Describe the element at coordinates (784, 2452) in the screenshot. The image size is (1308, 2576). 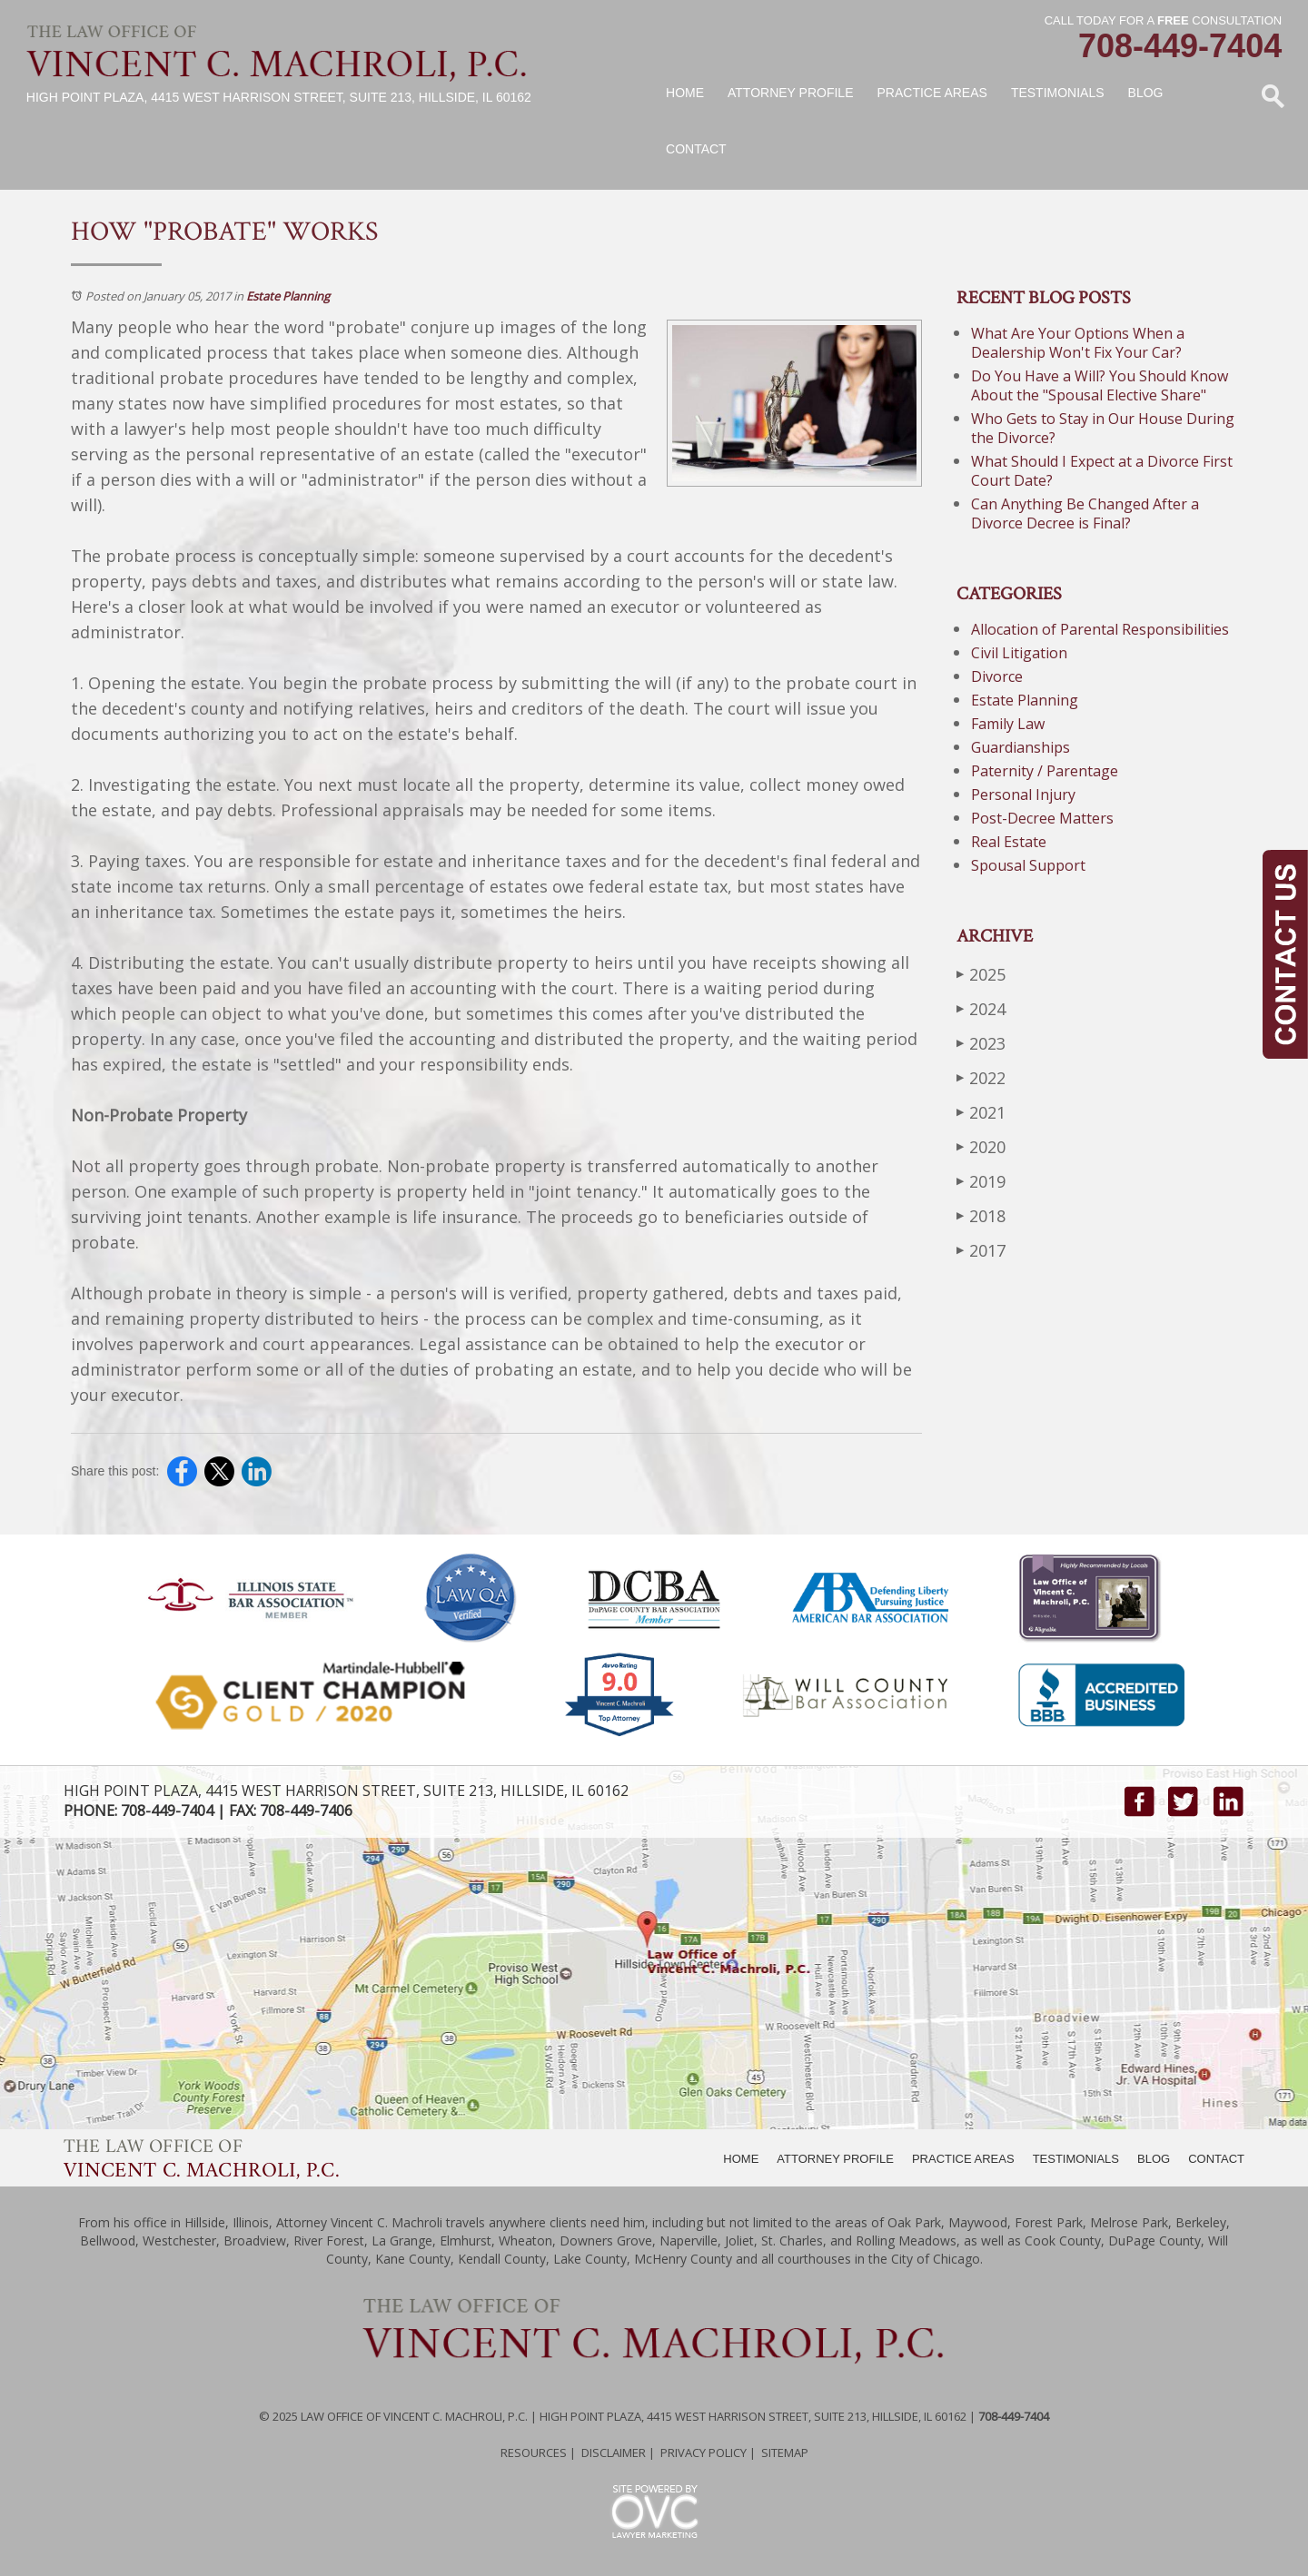
I see `Sitemap` at that location.